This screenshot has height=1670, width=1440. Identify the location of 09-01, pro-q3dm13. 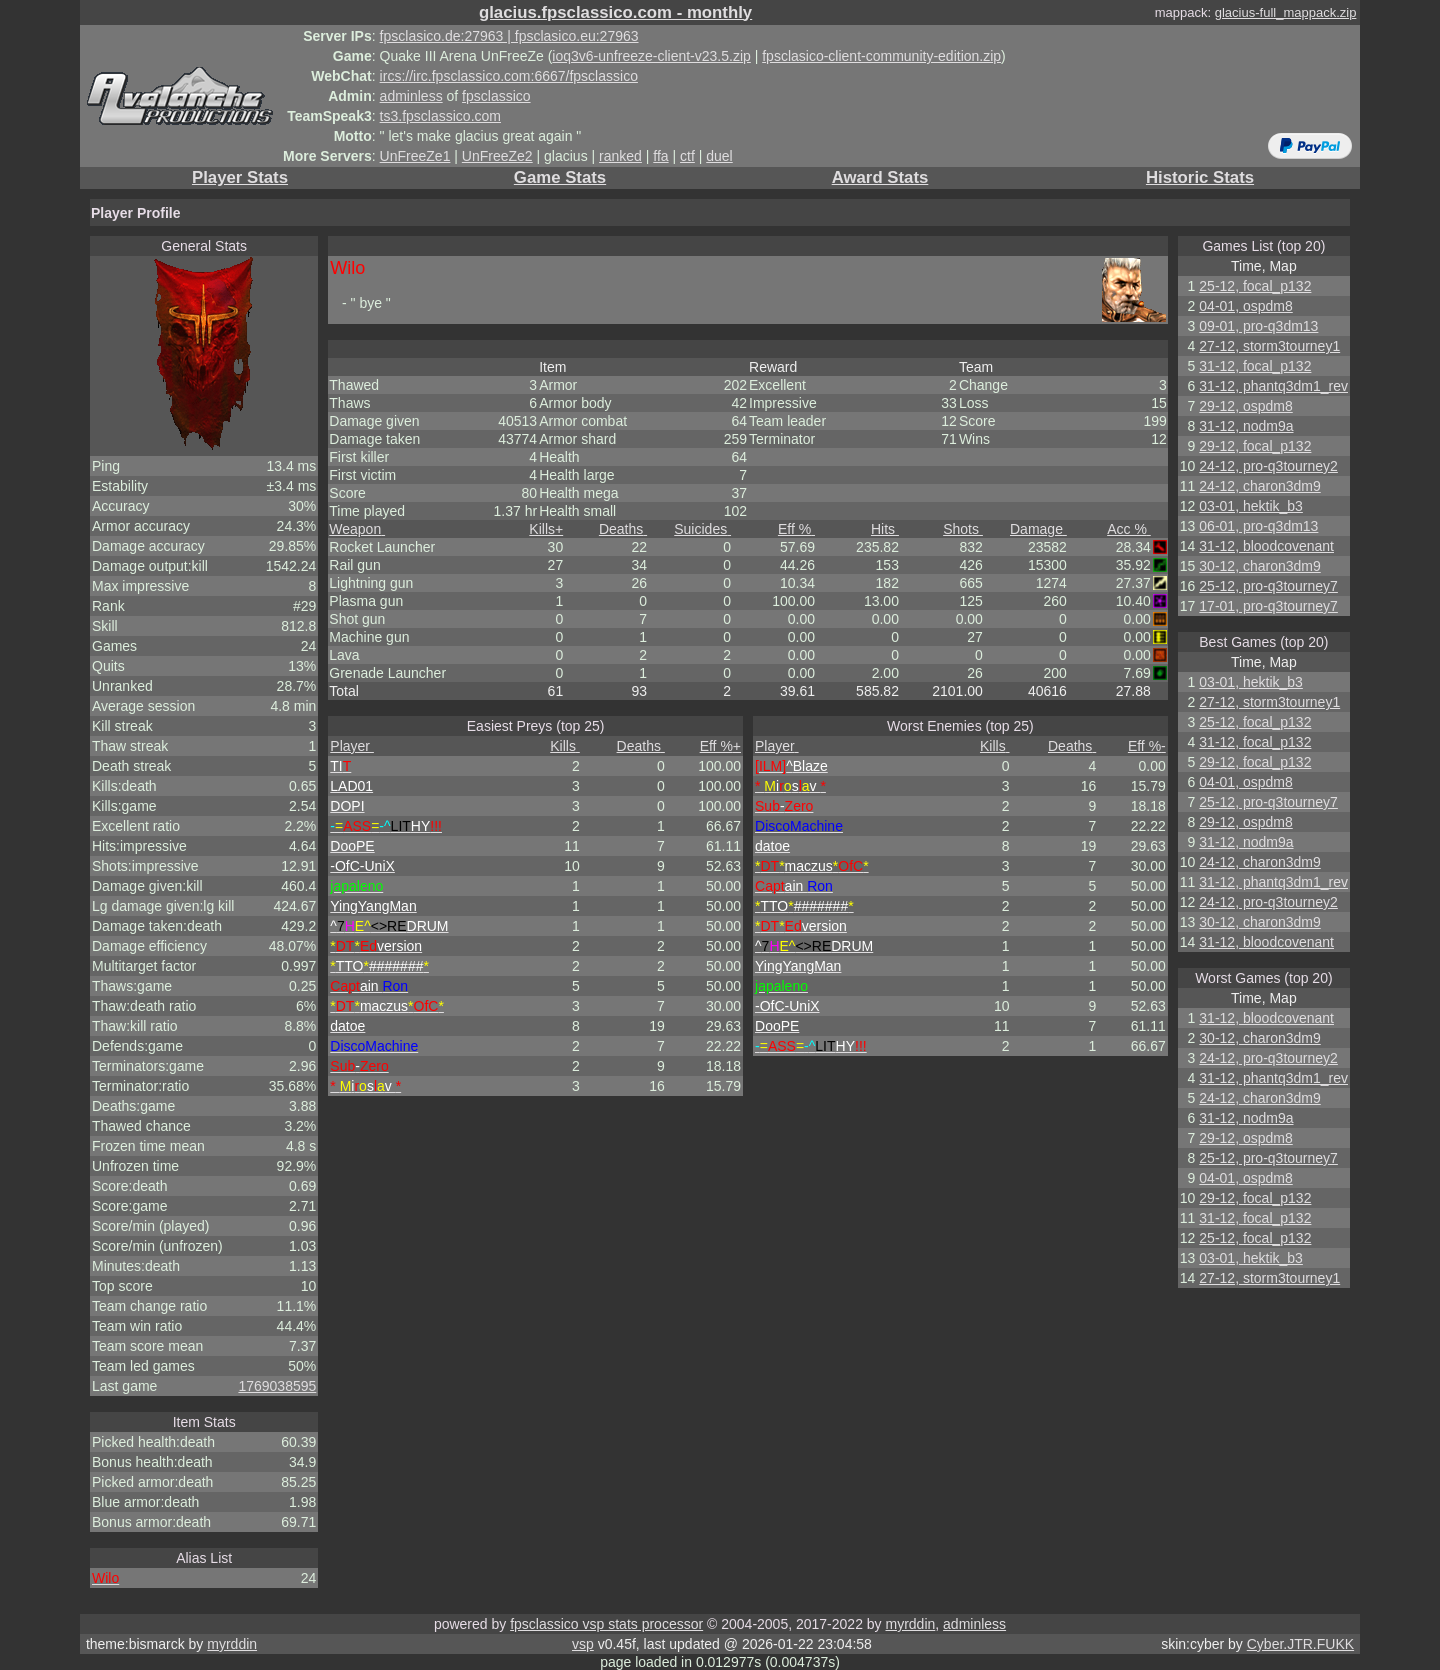
(1258, 326).